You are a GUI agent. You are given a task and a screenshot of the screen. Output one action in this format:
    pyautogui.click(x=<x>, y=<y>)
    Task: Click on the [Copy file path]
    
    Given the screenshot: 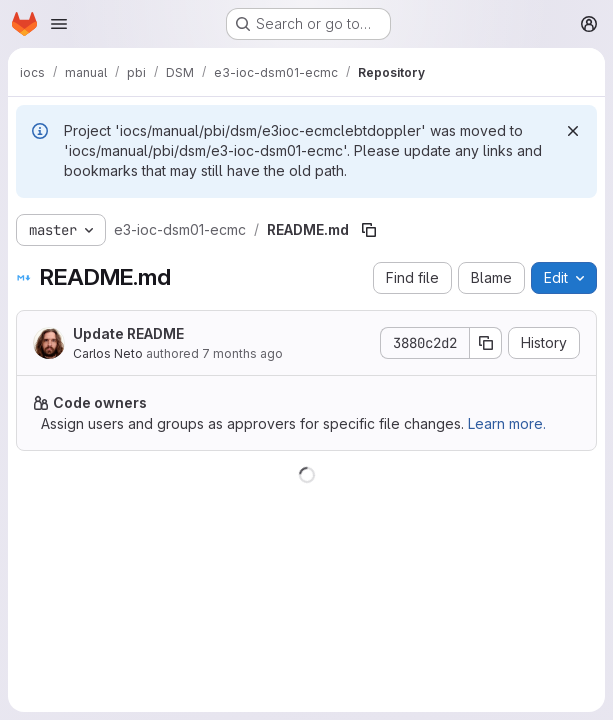 What is the action you would take?
    pyautogui.click(x=369, y=230)
    